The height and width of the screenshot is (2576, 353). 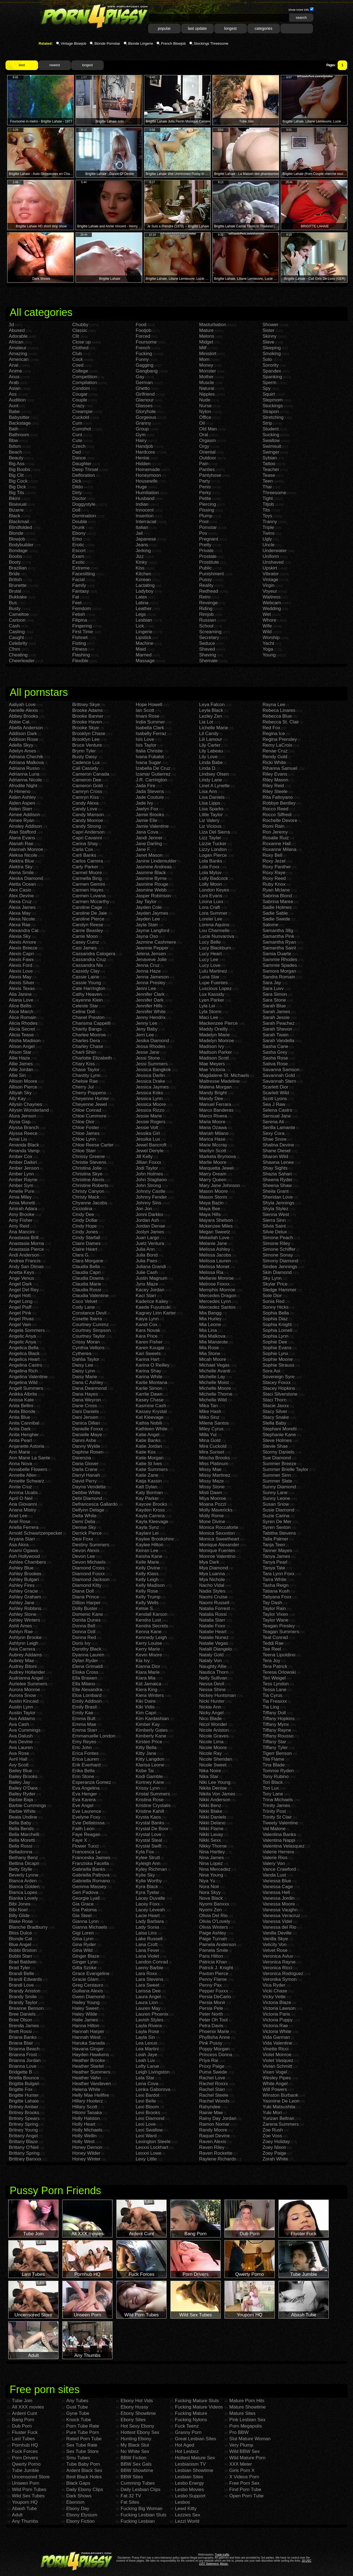 I want to click on Lena Cova, so click(x=147, y=2083).